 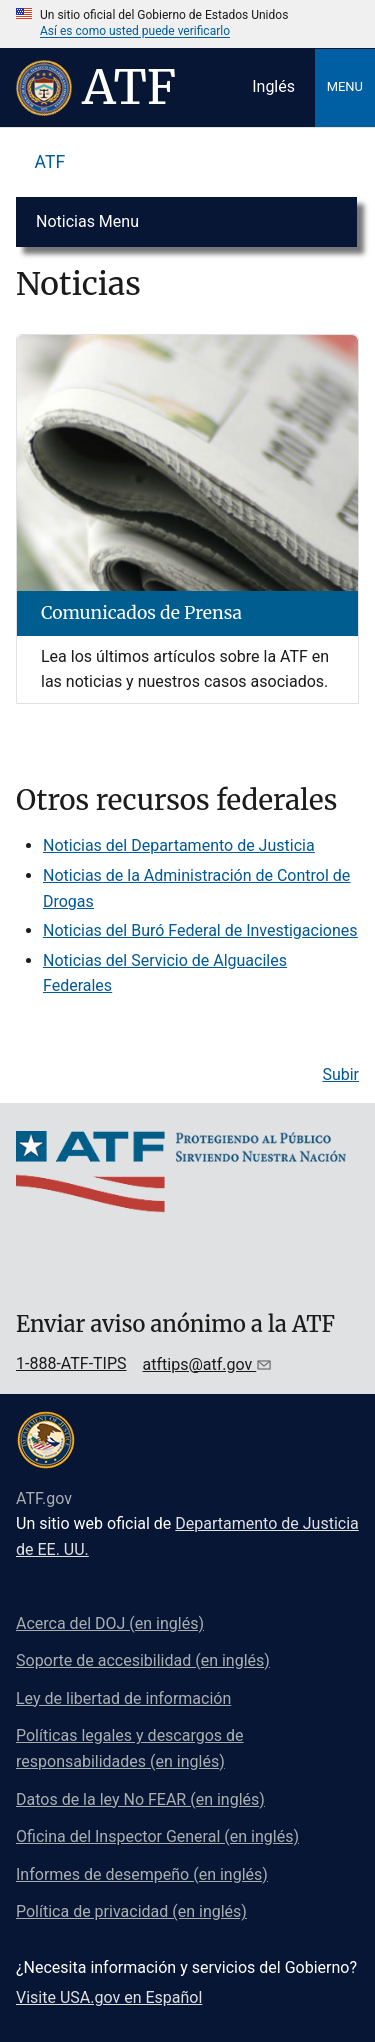 What do you see at coordinates (143, 1660) in the screenshot?
I see `Soporte de accesibilidad (en inglés)` at bounding box center [143, 1660].